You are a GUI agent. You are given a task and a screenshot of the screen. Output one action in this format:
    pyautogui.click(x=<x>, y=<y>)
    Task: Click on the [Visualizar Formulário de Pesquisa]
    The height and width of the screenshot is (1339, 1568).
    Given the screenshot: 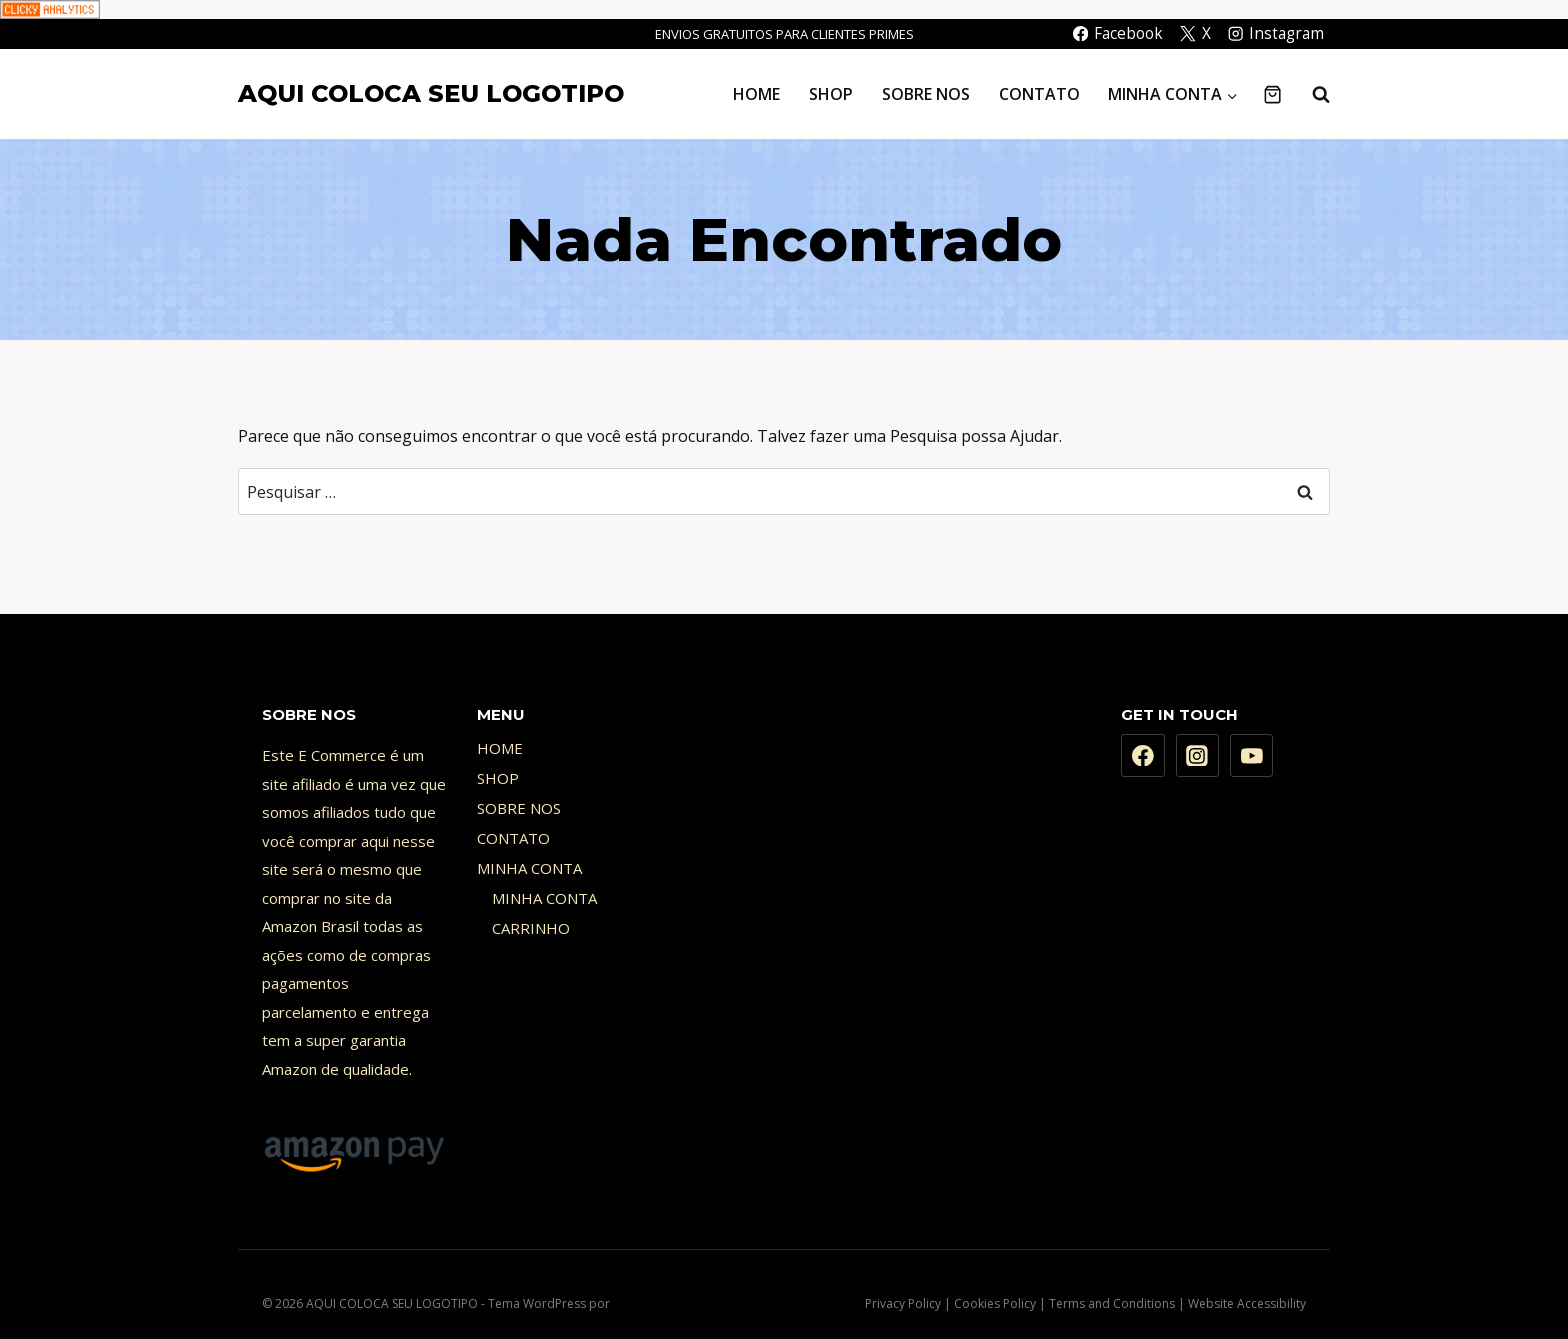 What is the action you would take?
    pyautogui.click(x=1311, y=94)
    